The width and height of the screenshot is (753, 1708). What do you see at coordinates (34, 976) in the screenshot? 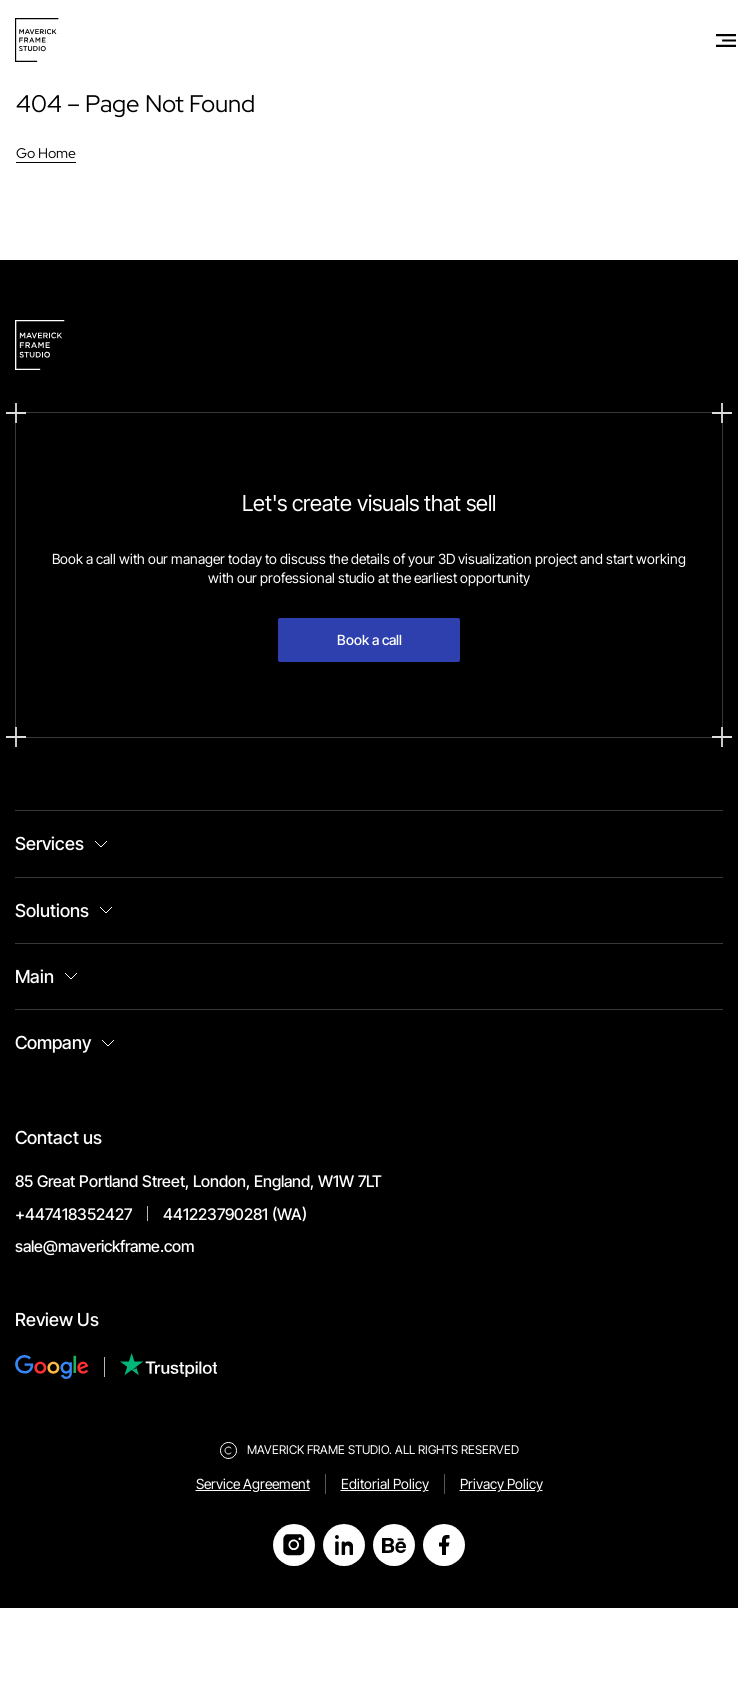
I see `Main` at bounding box center [34, 976].